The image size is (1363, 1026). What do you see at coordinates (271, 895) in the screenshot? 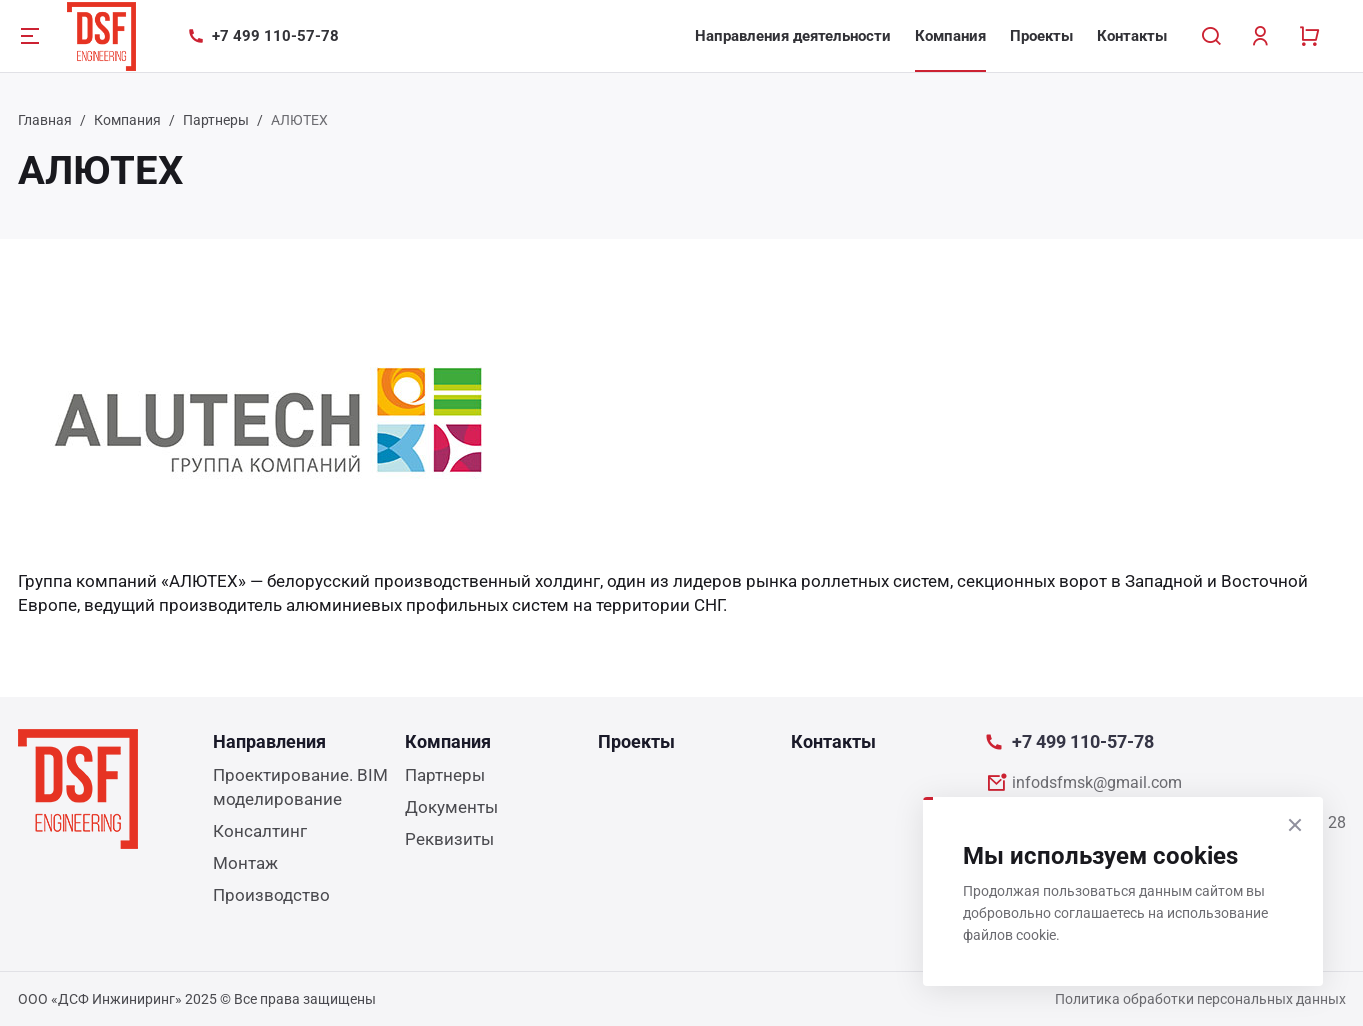
I see `Производство` at bounding box center [271, 895].